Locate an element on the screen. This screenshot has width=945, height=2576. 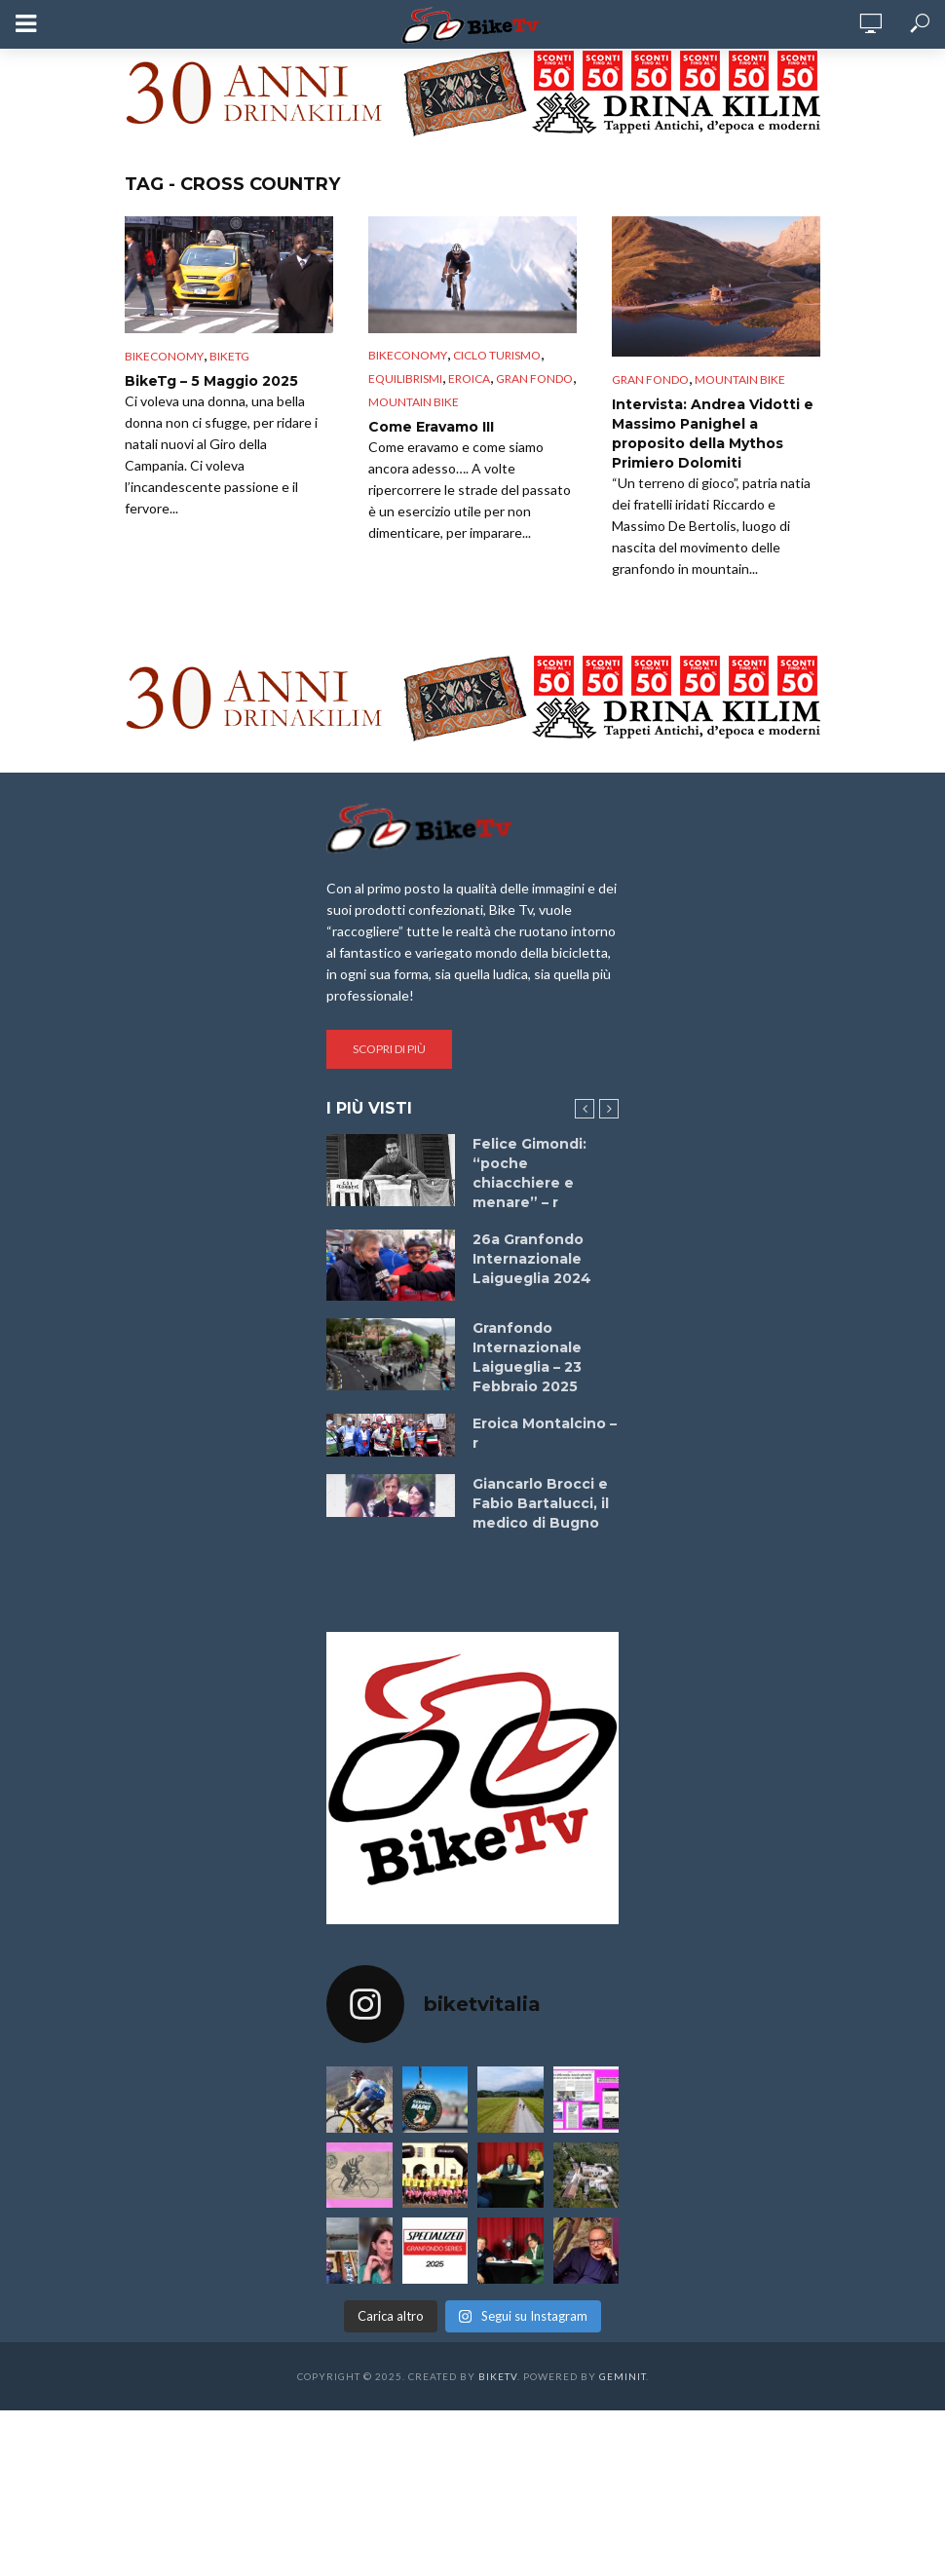
Eroica is located at coordinates (469, 378).